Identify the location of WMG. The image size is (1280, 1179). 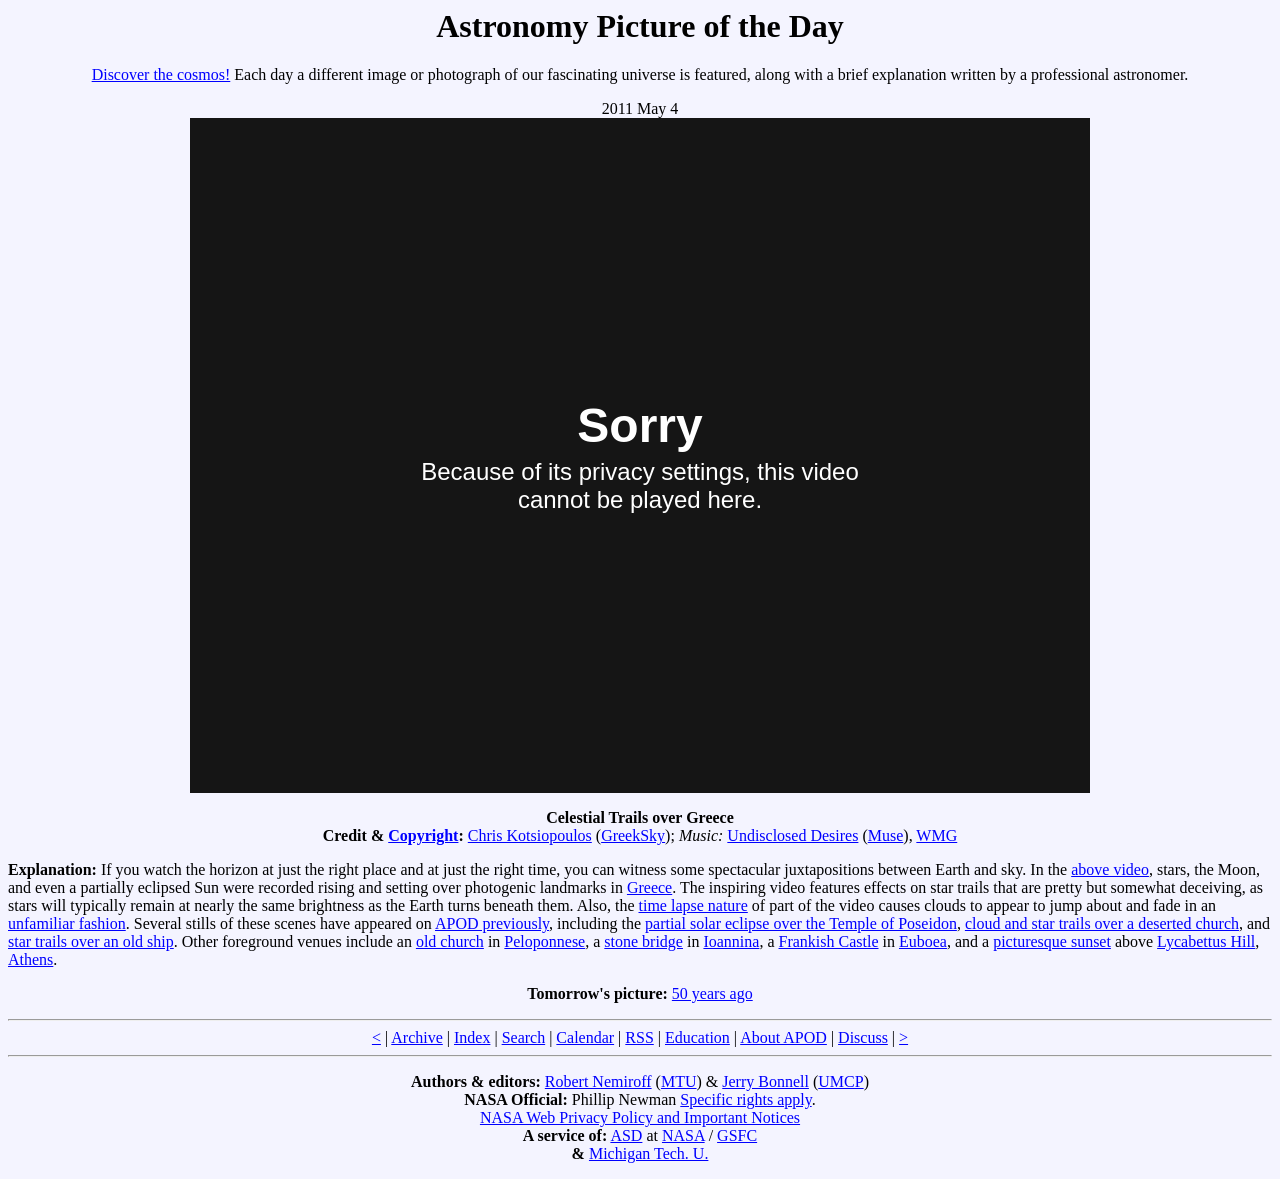
(936, 835).